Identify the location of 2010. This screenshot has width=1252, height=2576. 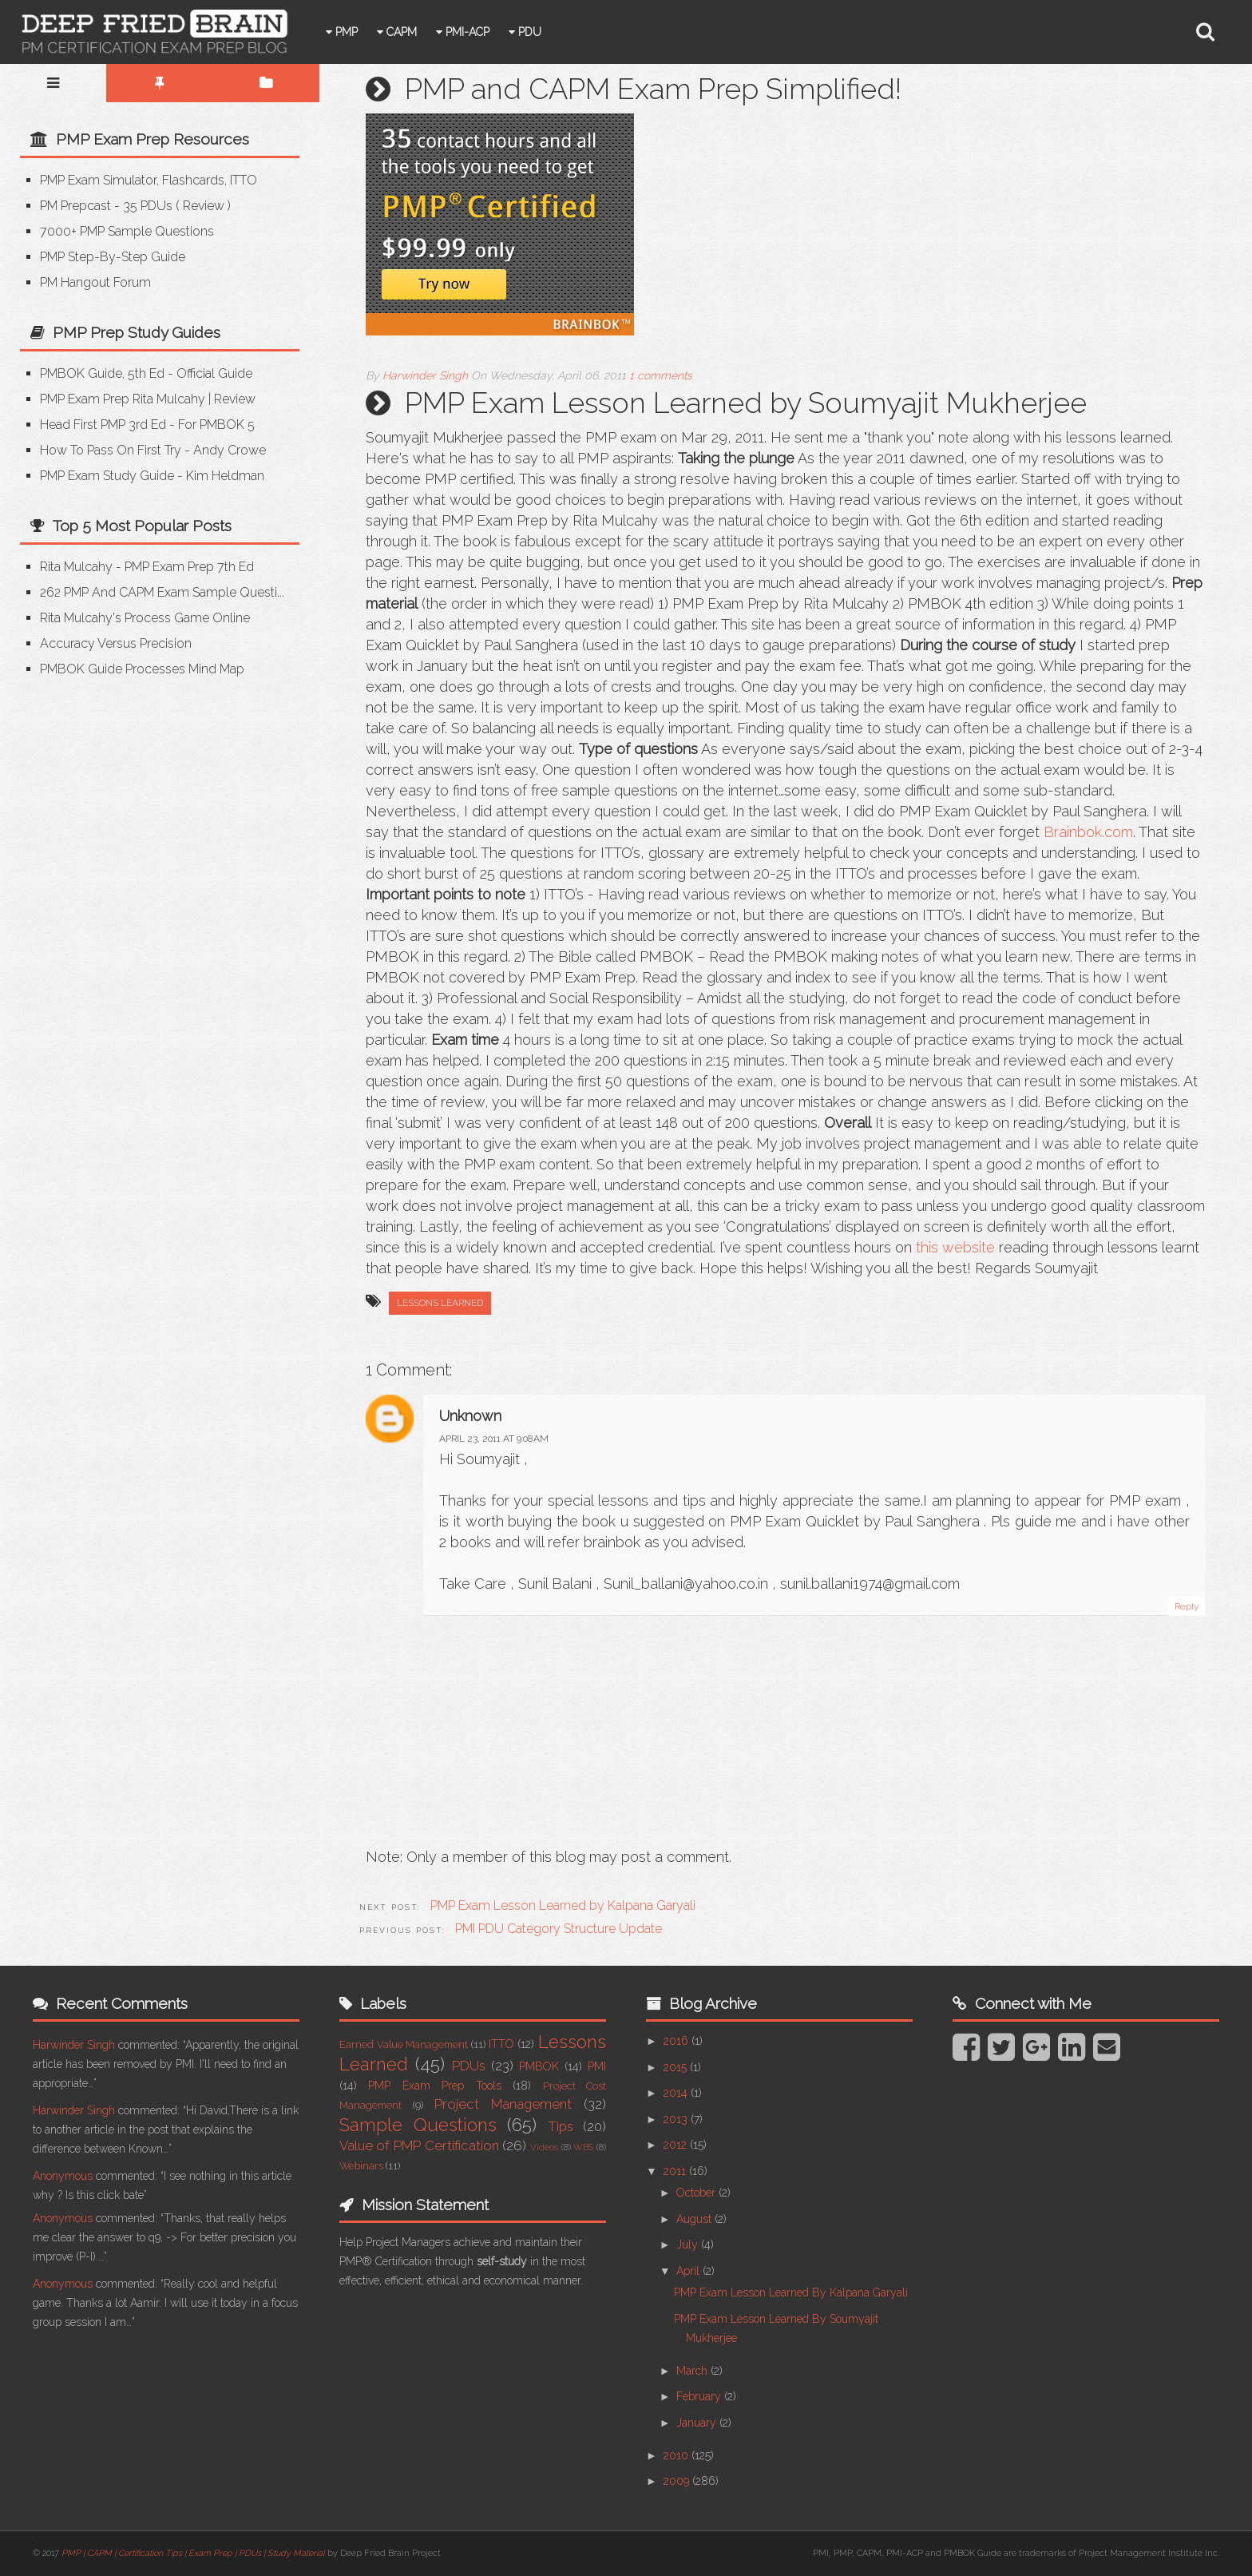
(677, 2455).